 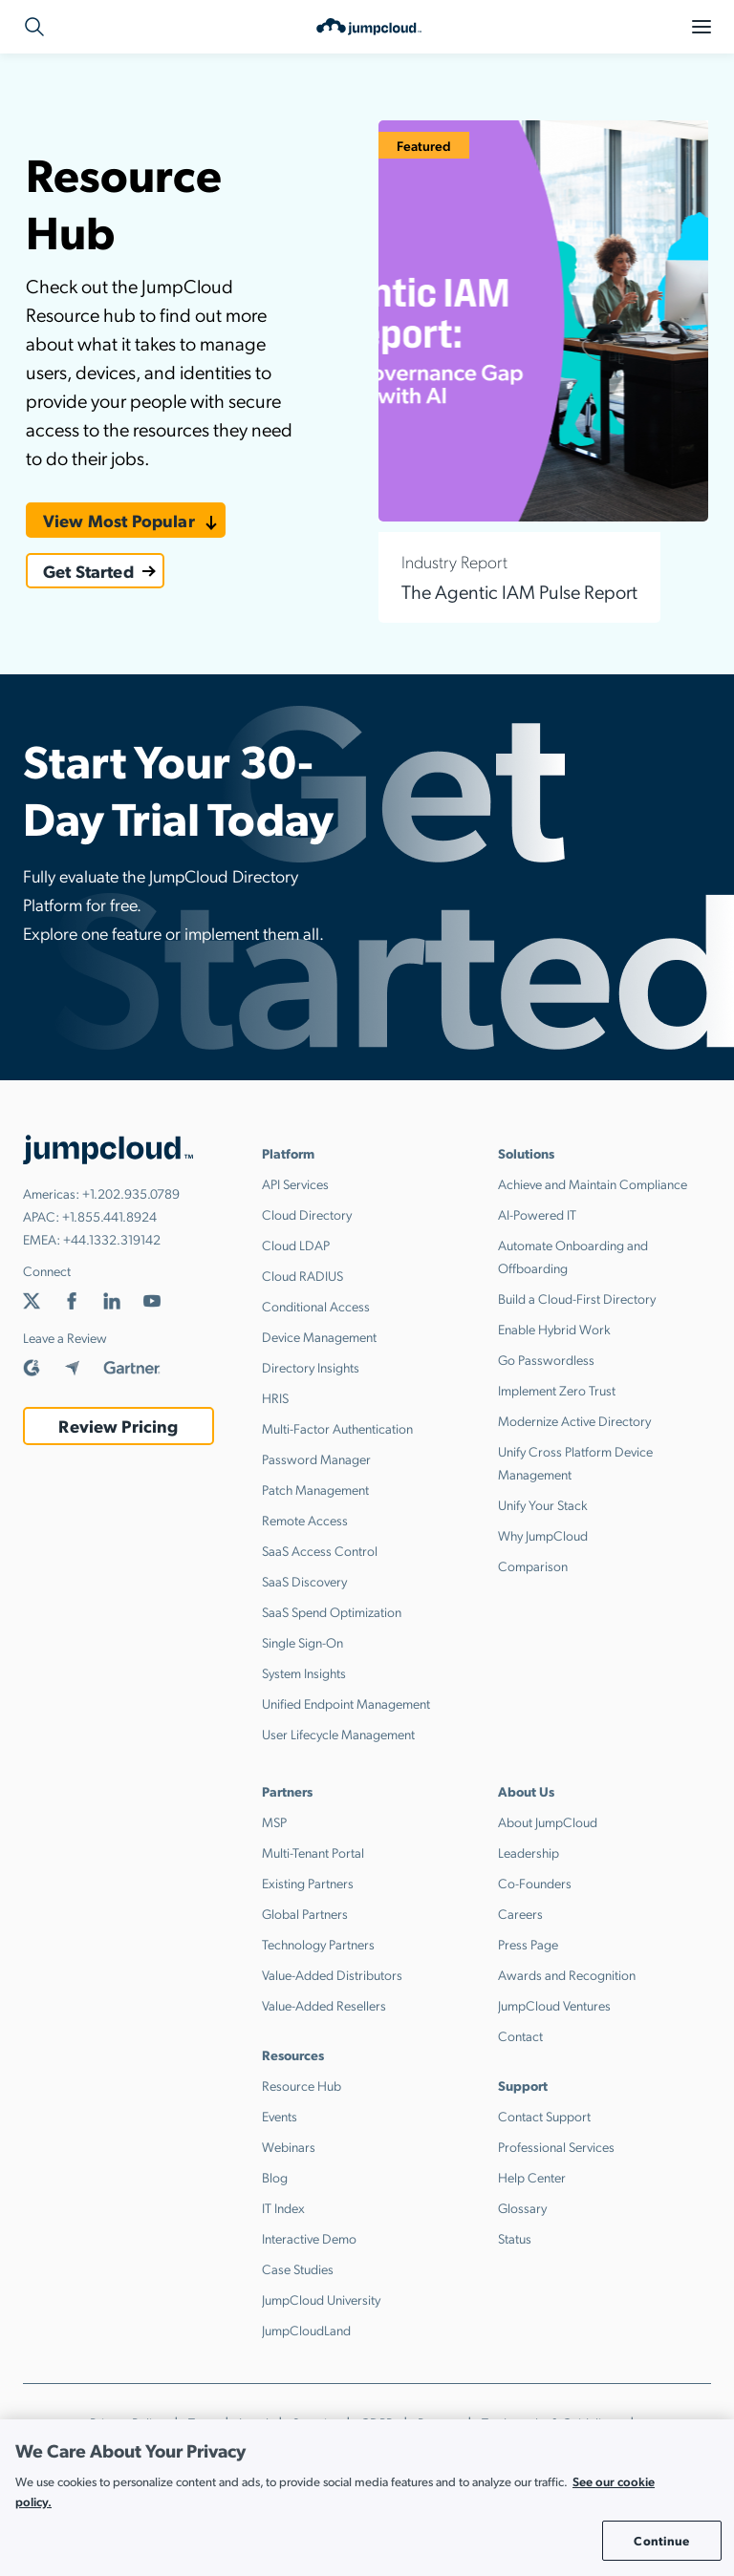 What do you see at coordinates (532, 2176) in the screenshot?
I see `Help Center` at bounding box center [532, 2176].